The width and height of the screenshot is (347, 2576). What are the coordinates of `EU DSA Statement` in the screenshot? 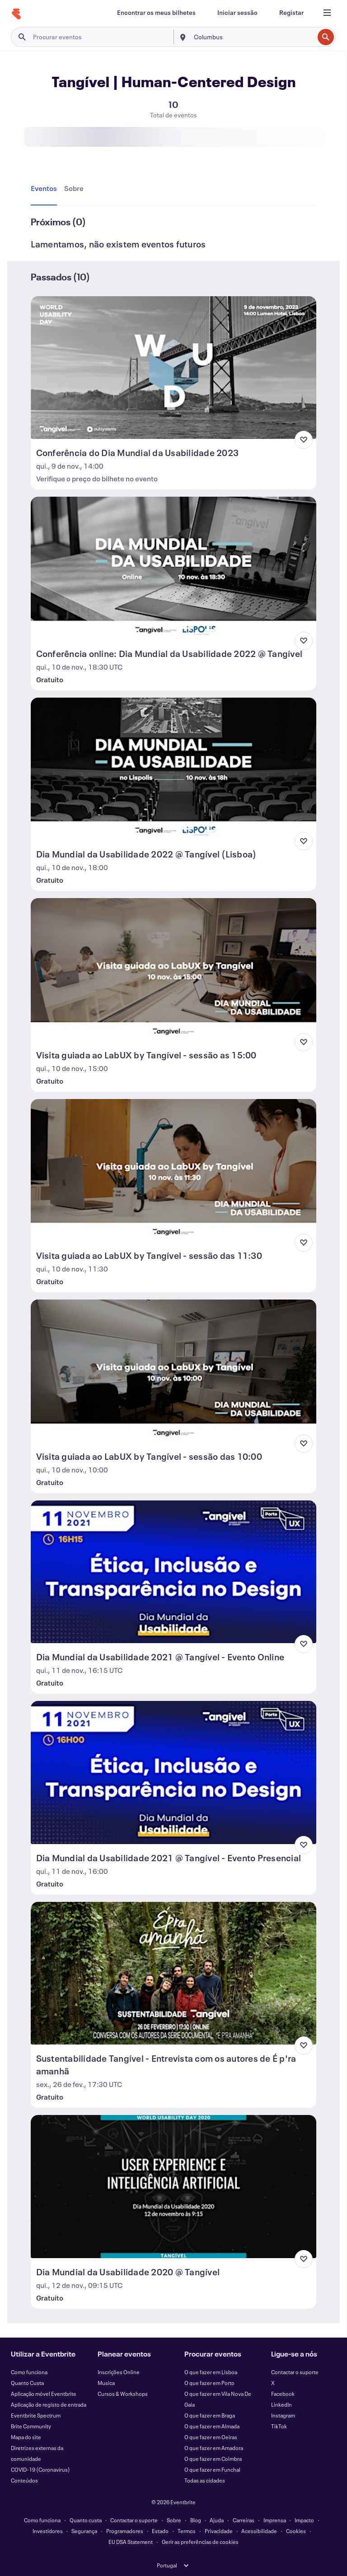 It's located at (130, 2541).